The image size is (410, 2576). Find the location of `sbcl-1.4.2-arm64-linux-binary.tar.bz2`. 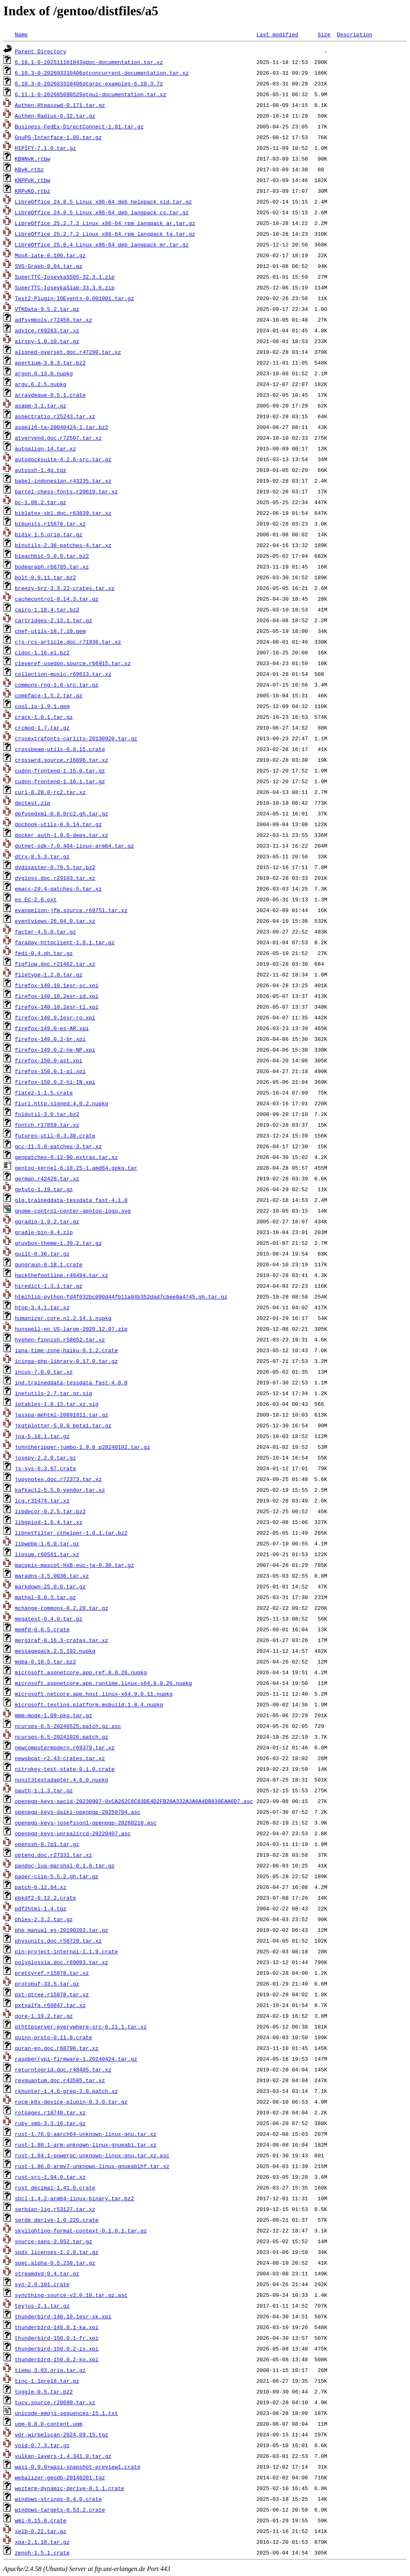

sbcl-1.4.2-arm64-linux-binary.tar.bz2 is located at coordinates (74, 2198).